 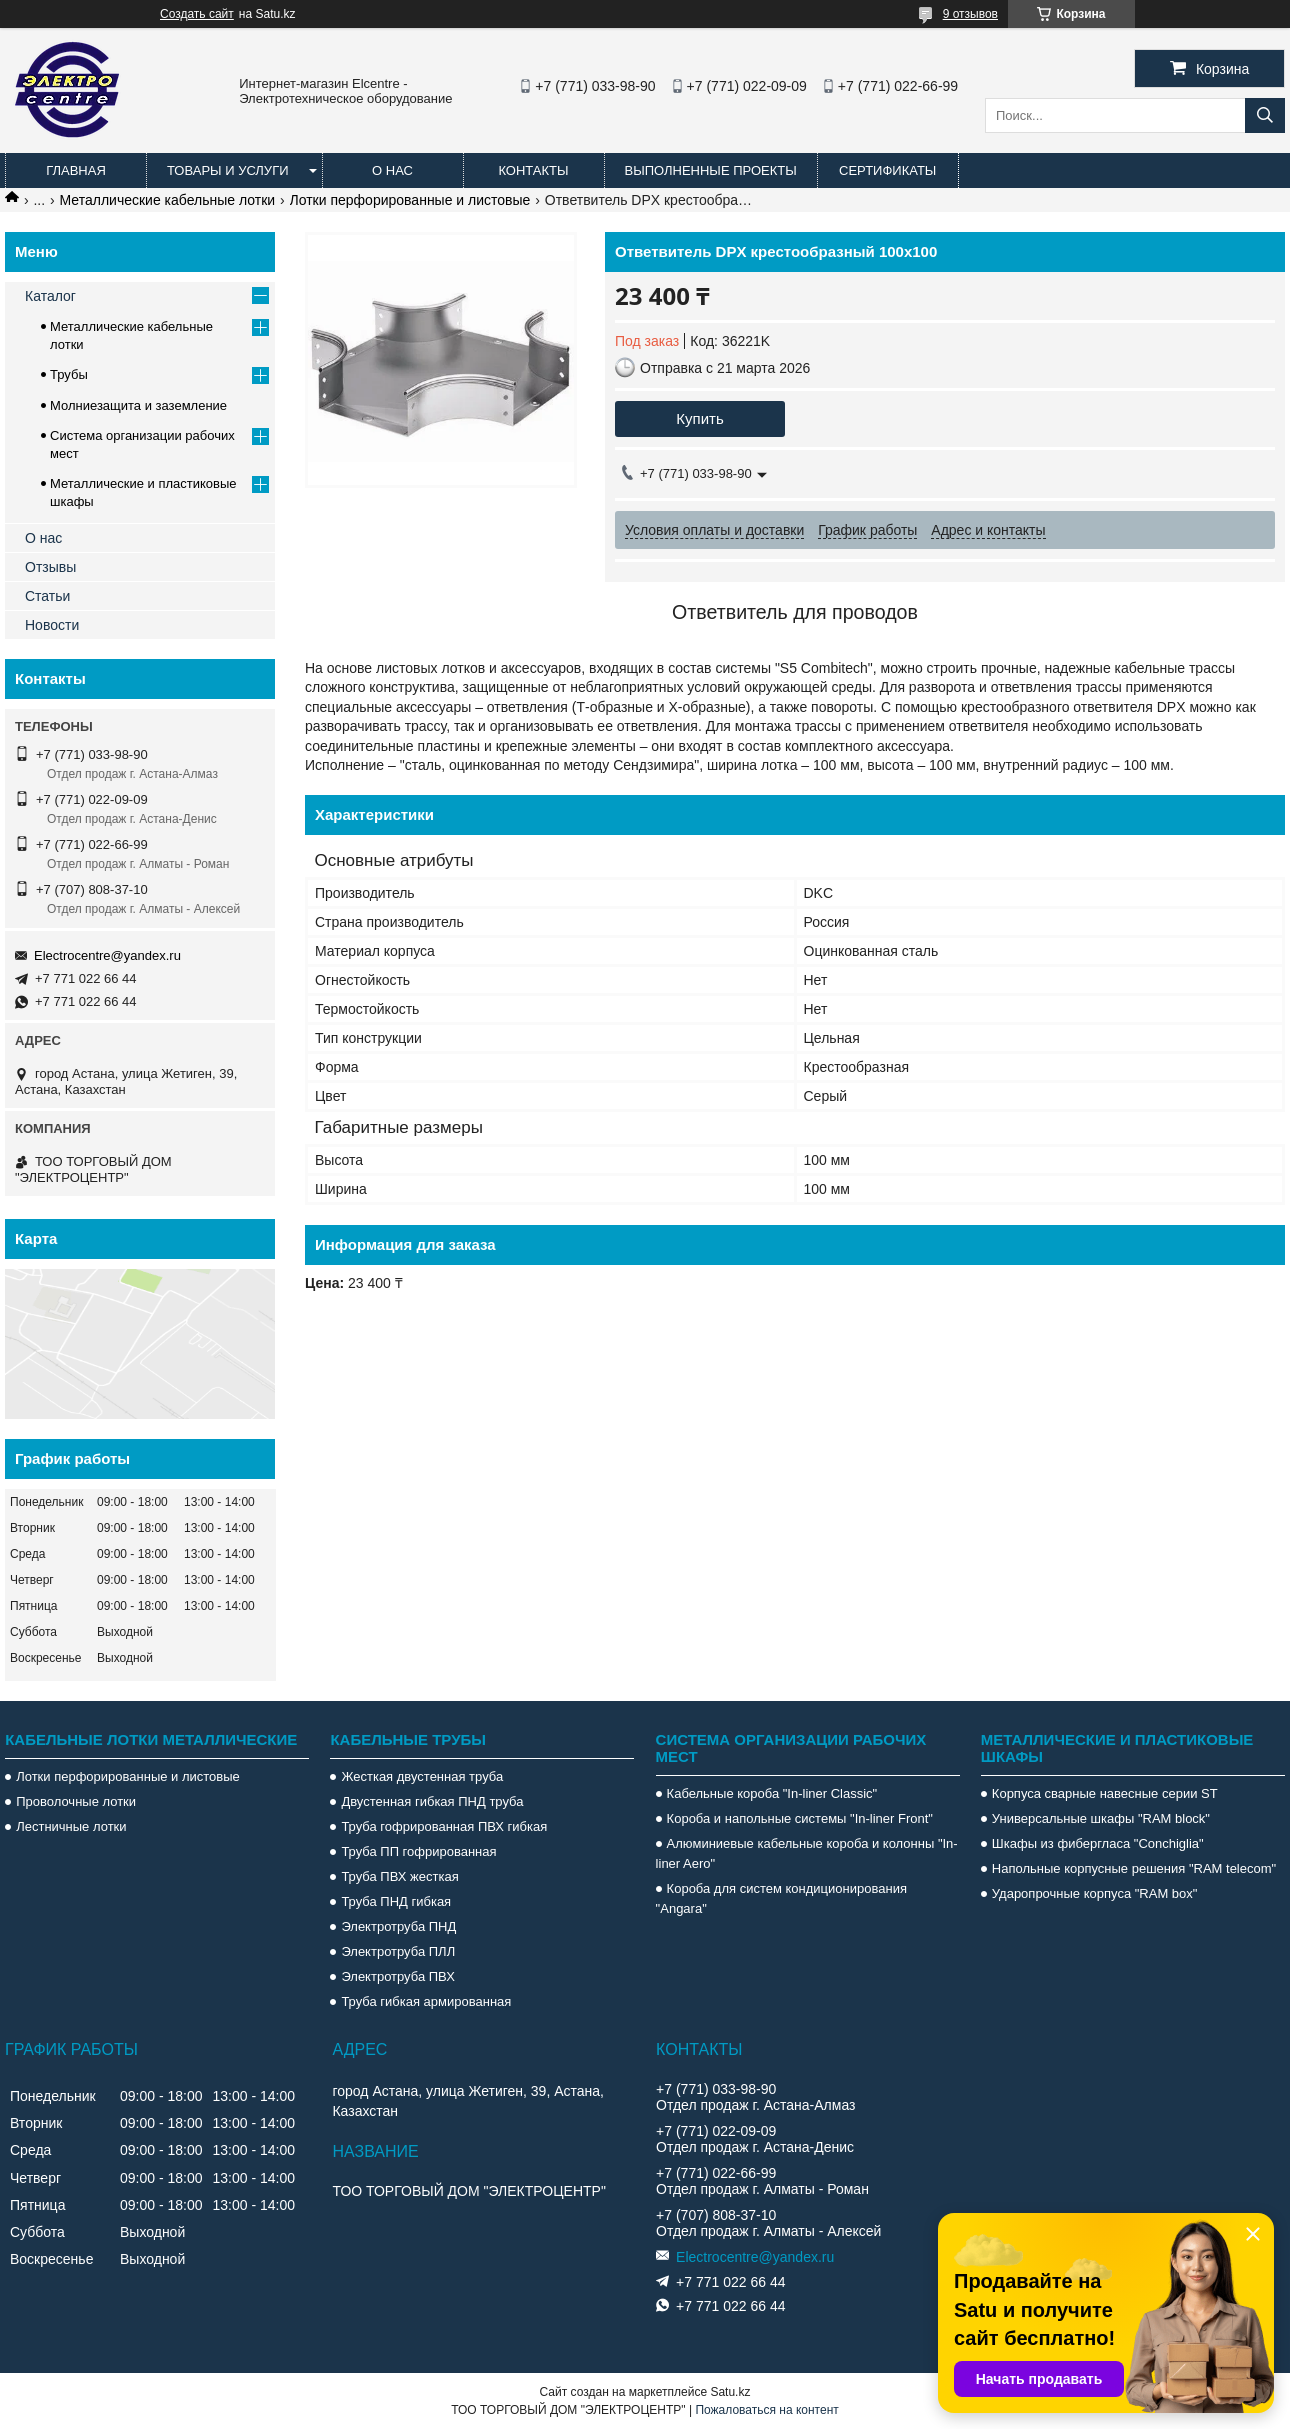 I want to click on Контакты, so click(x=533, y=170).